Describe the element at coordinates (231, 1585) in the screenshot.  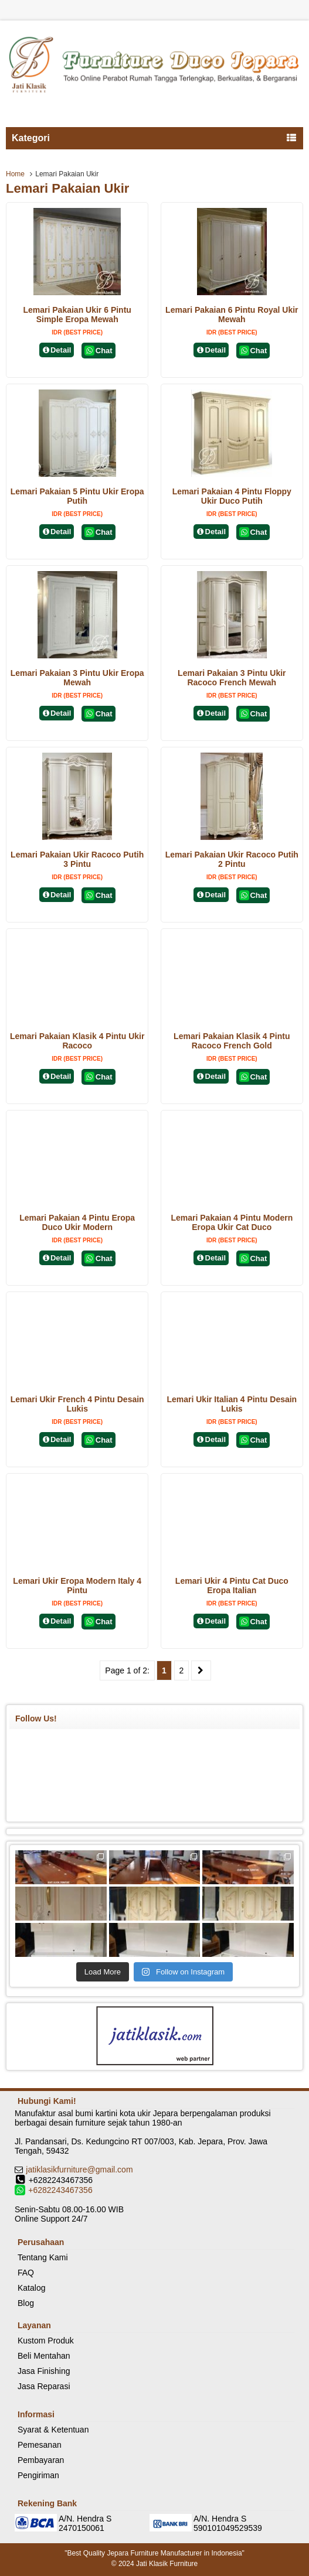
I see `Lemari Ukir 4 Pintu Cat Duco Eropa Italian` at that location.